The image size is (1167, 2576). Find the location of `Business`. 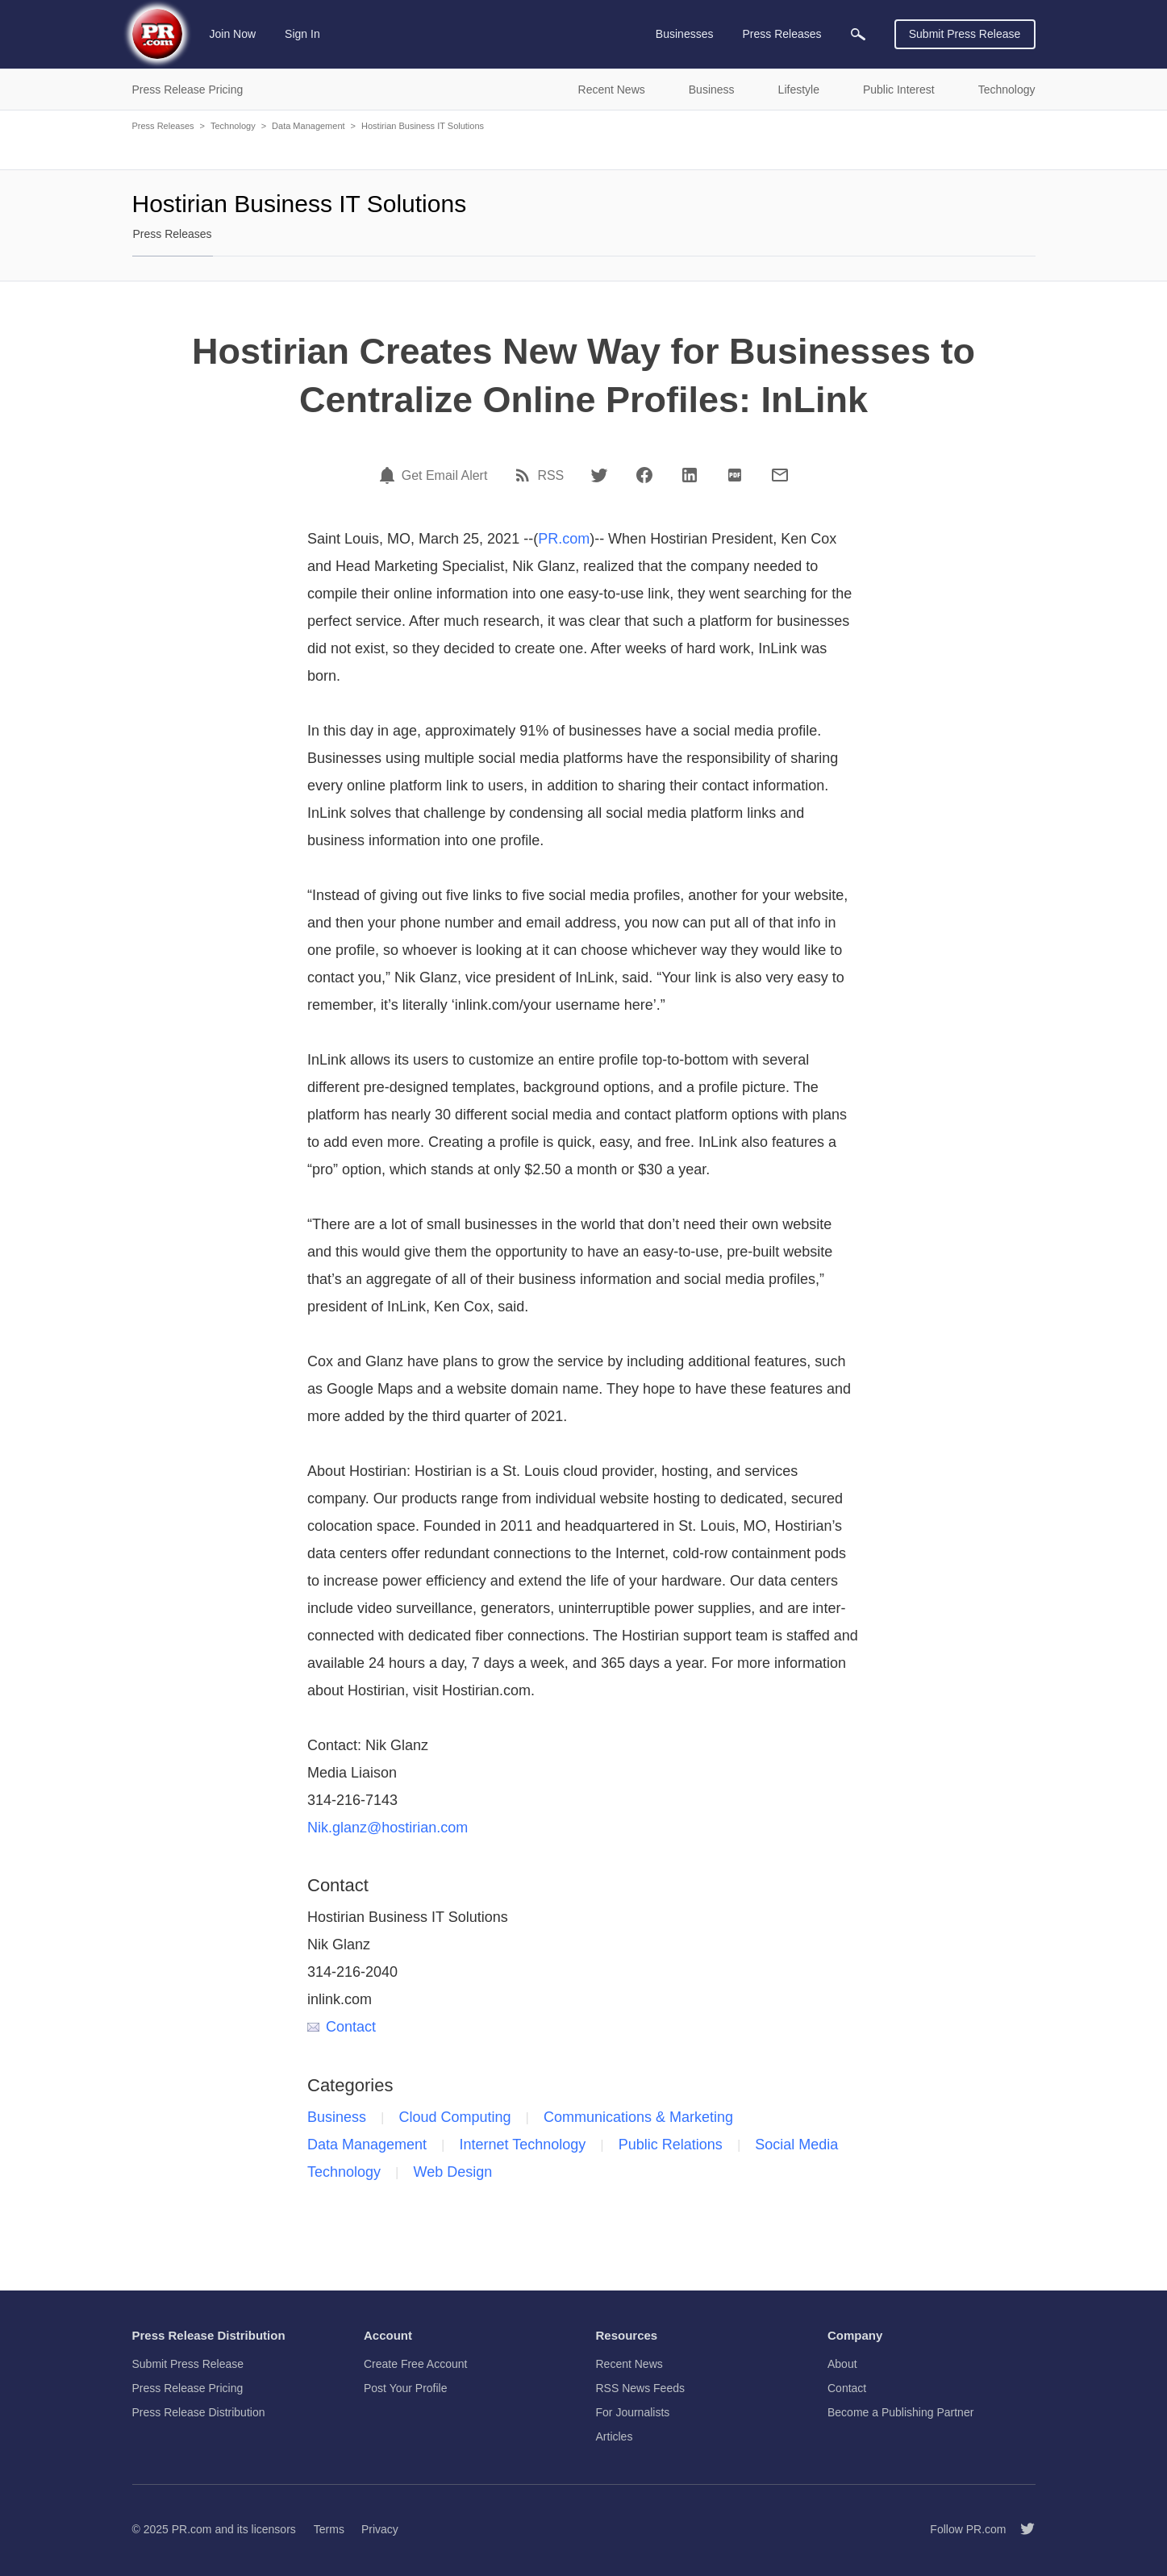

Business is located at coordinates (336, 2117).